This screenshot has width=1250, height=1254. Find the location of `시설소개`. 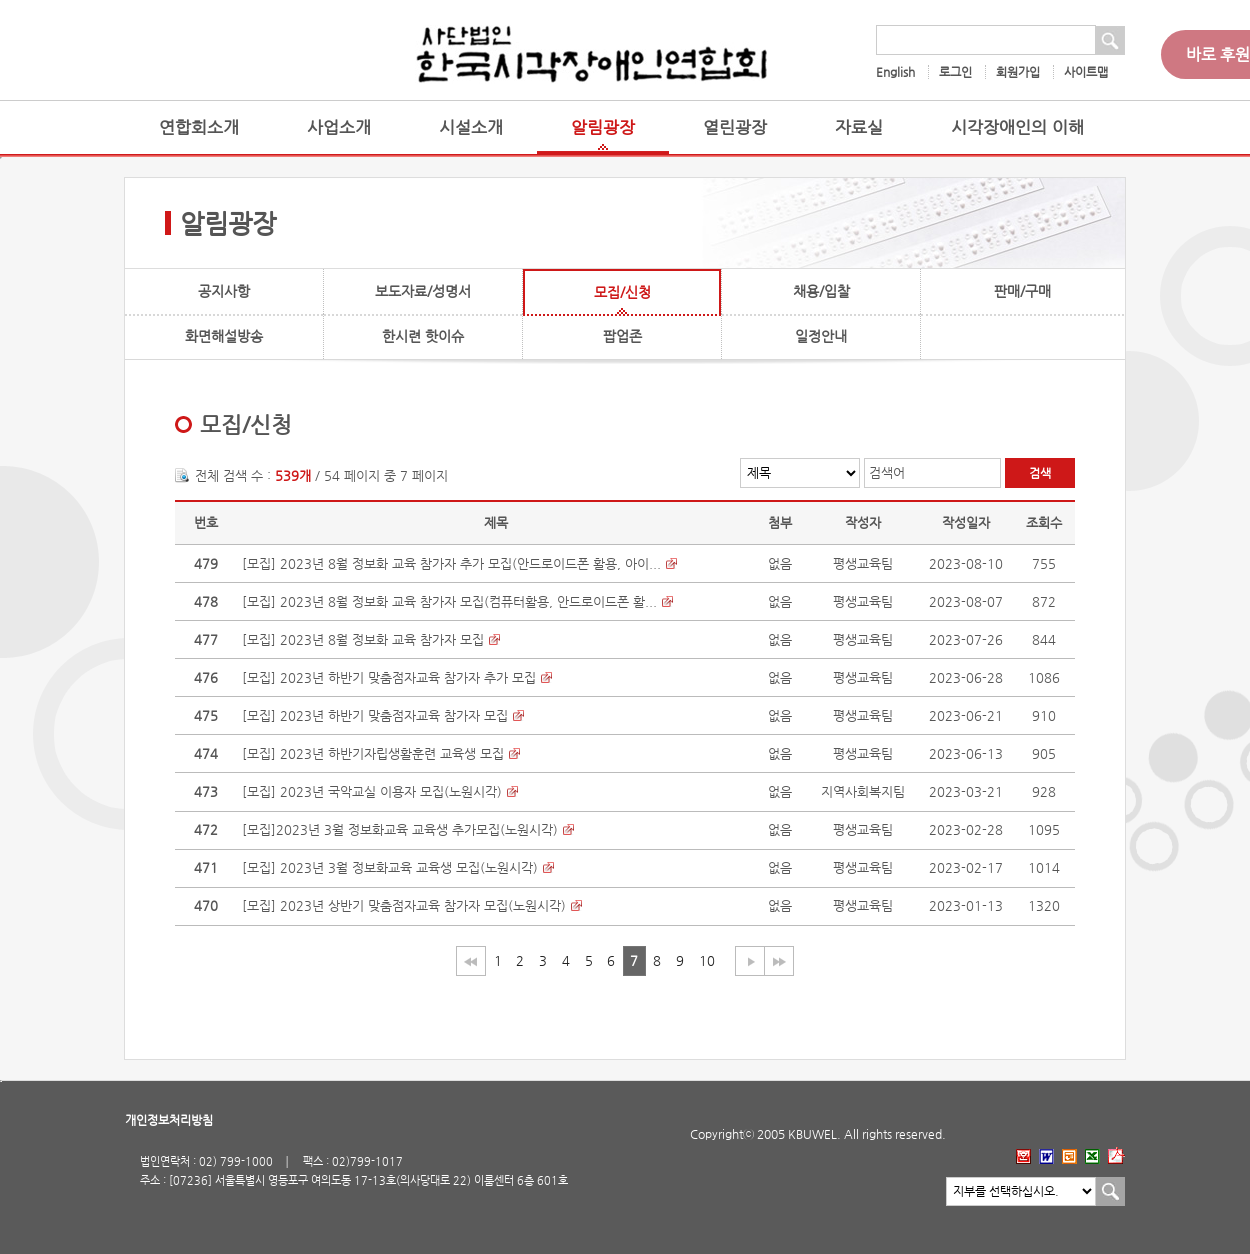

시설소개 is located at coordinates (471, 127).